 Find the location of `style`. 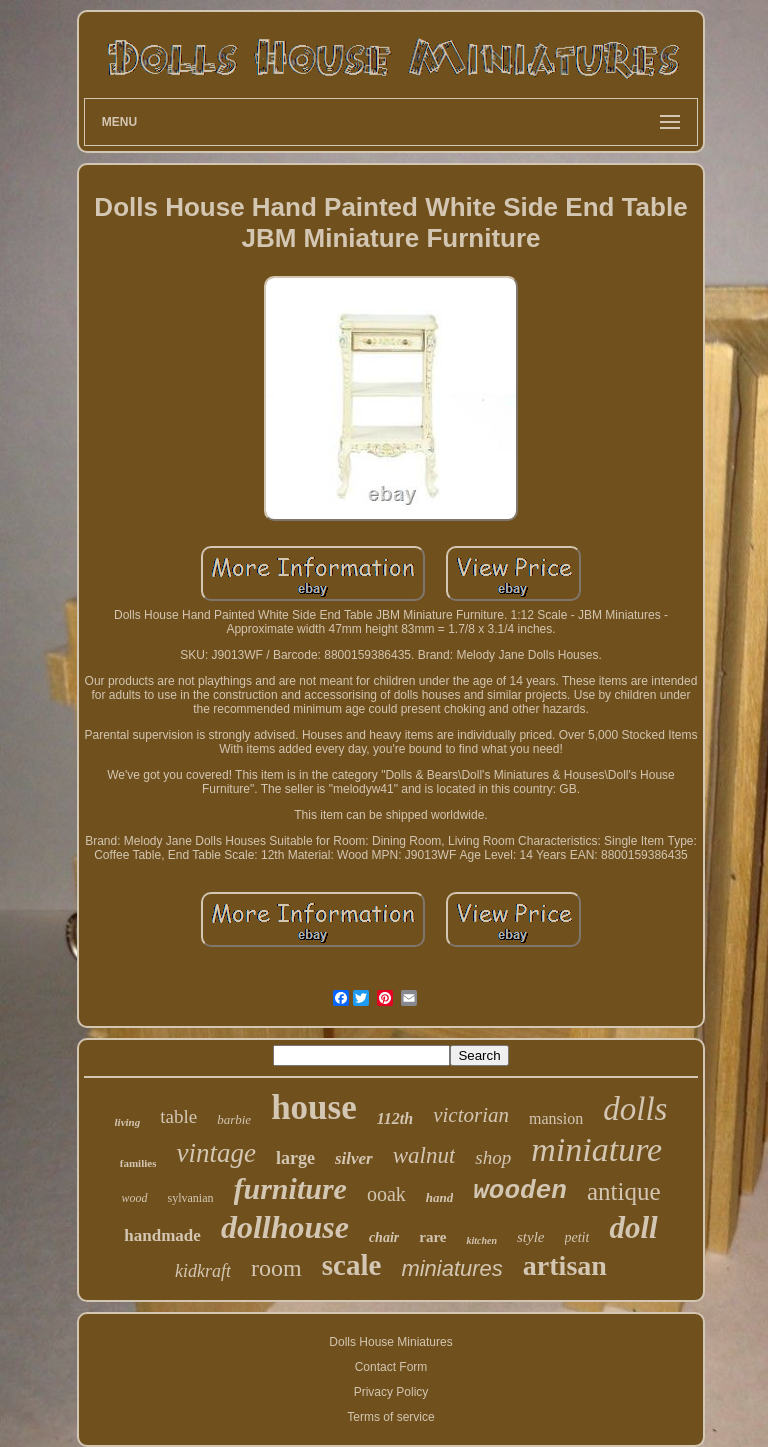

style is located at coordinates (531, 1237).